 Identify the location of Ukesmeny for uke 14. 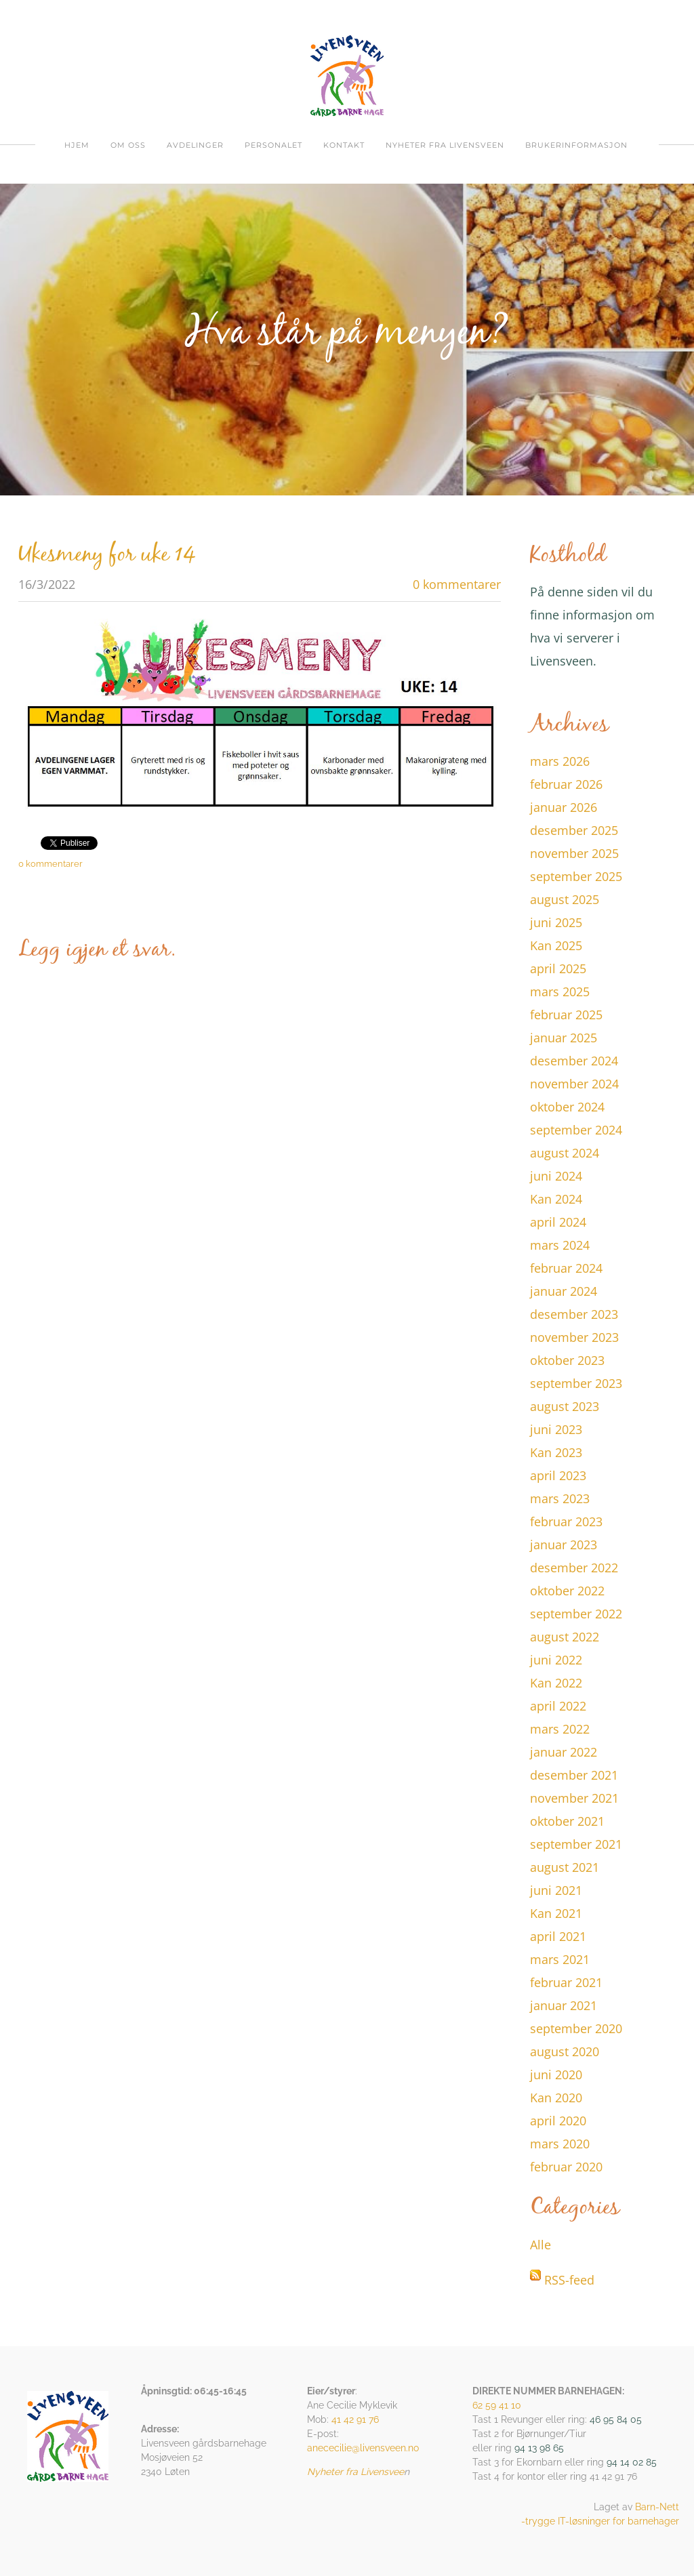
(107, 555).